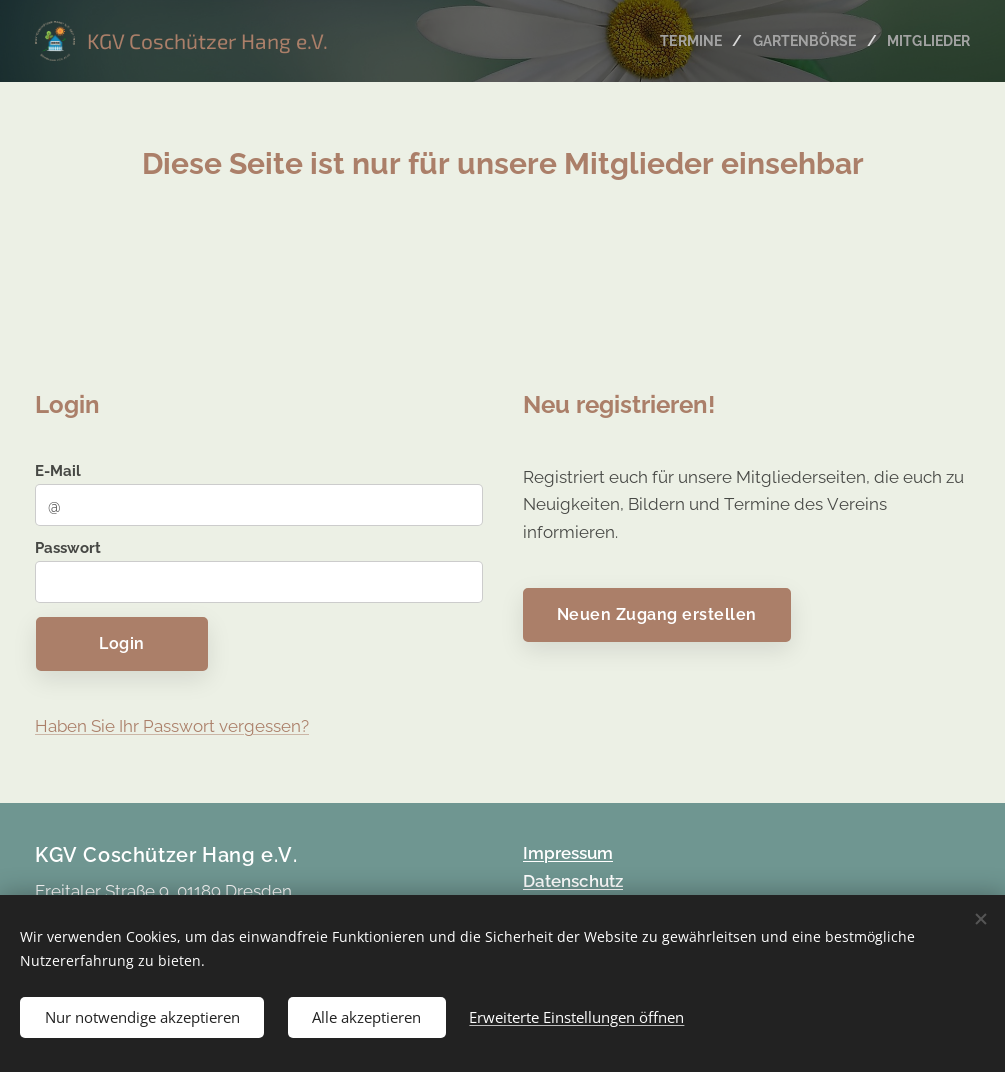 The width and height of the screenshot is (1005, 1072). I want to click on Datenschutz, so click(573, 880).